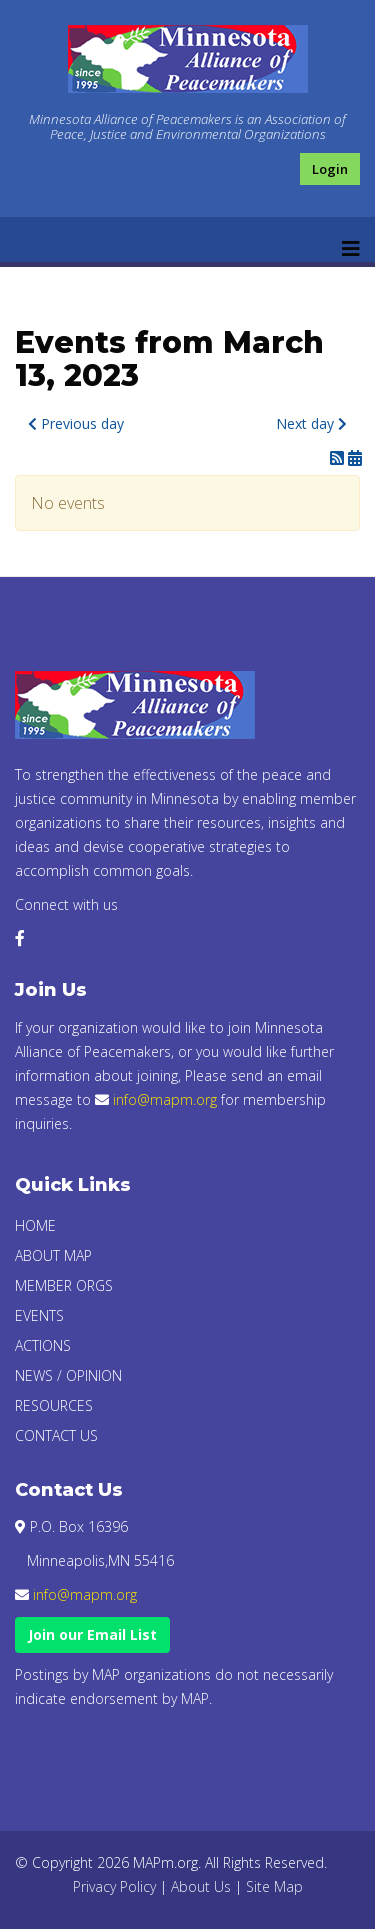 The image size is (375, 1929). What do you see at coordinates (56, 1435) in the screenshot?
I see `Contact Us` at bounding box center [56, 1435].